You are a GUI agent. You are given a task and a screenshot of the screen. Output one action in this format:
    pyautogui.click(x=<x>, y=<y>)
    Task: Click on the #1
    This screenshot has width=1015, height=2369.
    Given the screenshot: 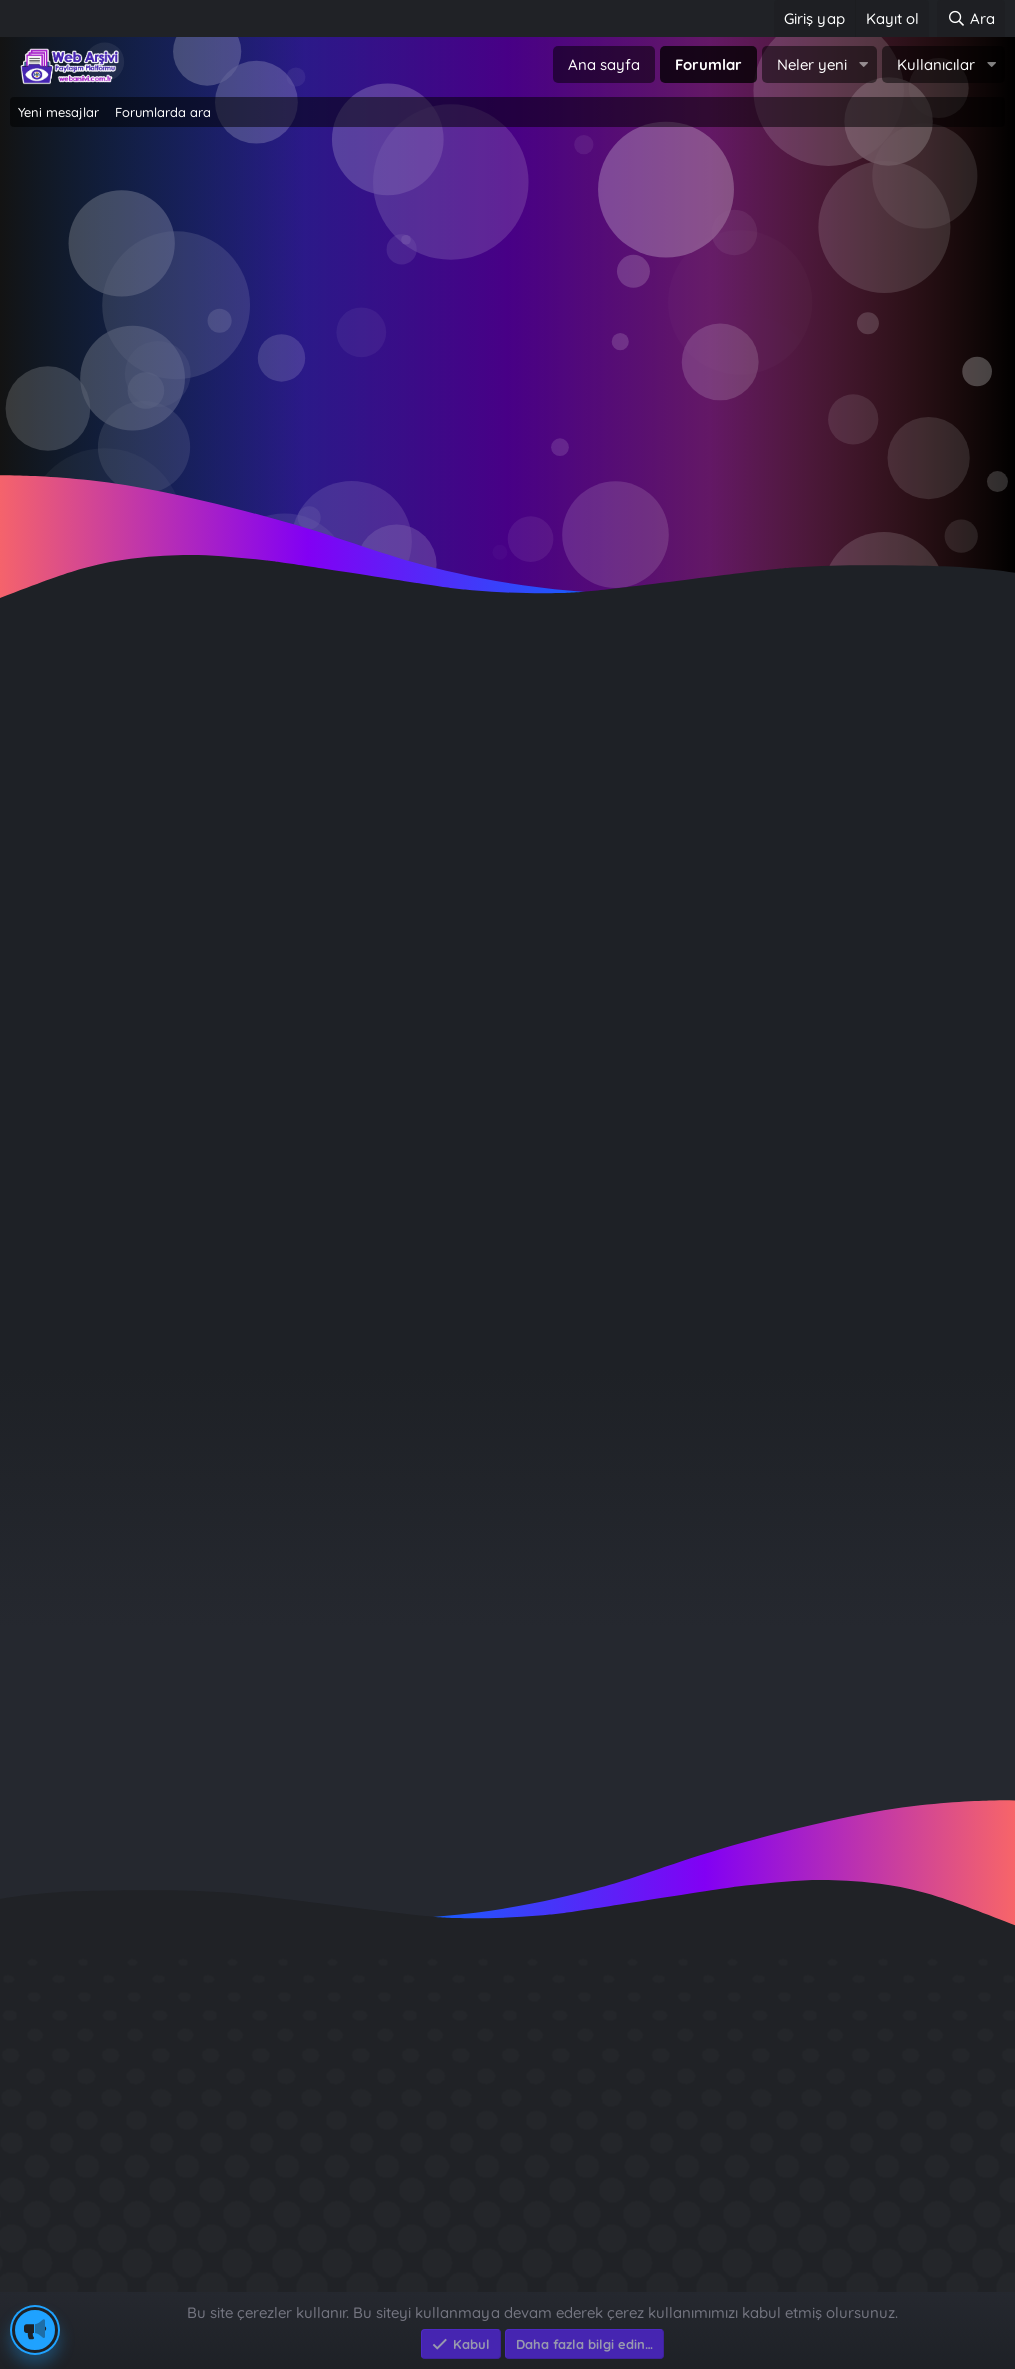 What is the action you would take?
    pyautogui.click(x=989, y=745)
    